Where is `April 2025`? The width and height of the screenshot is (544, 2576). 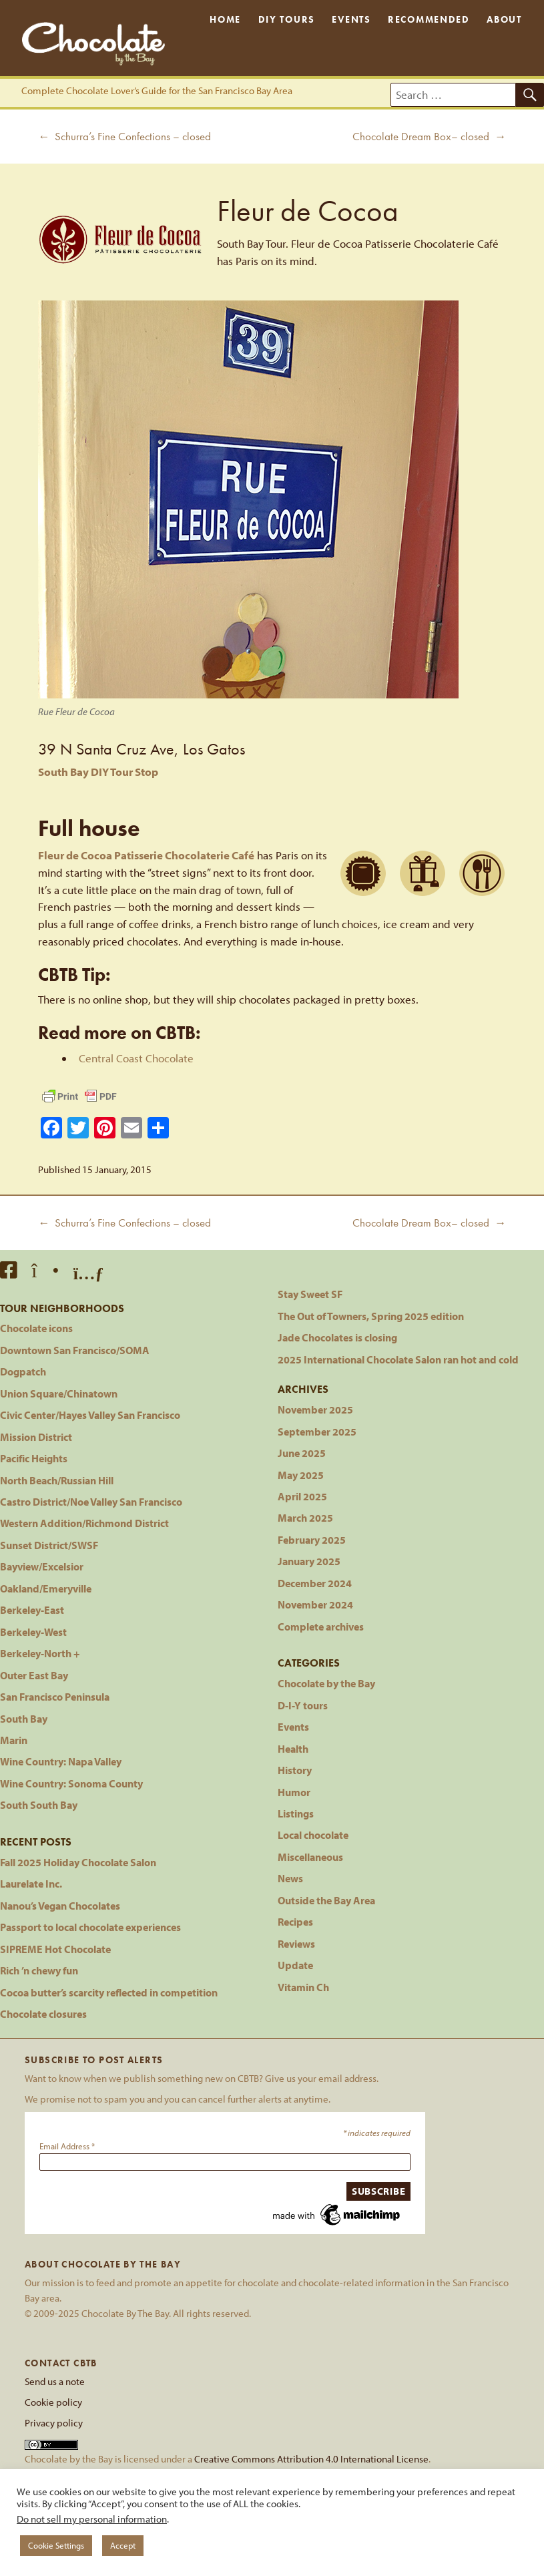
April 2025 is located at coordinates (302, 1496).